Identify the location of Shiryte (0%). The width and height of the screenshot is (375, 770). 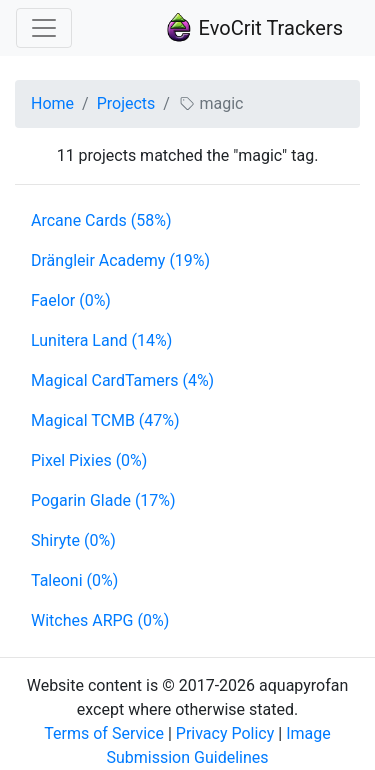
(73, 540).